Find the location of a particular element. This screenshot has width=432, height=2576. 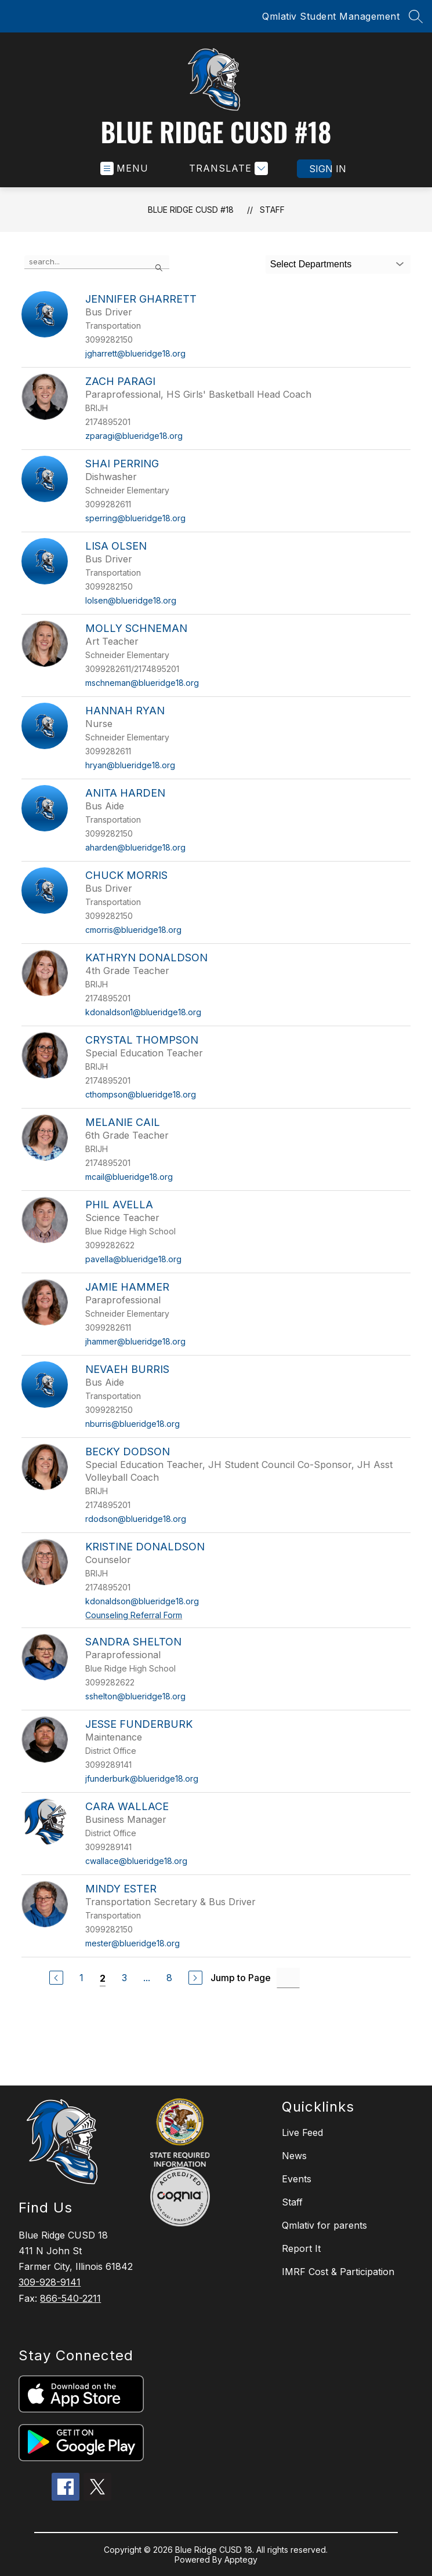

lolsen@blueridge18.org [Send message to Lisa Olsen at lolsen@blueridge18.org] is located at coordinates (130, 600).